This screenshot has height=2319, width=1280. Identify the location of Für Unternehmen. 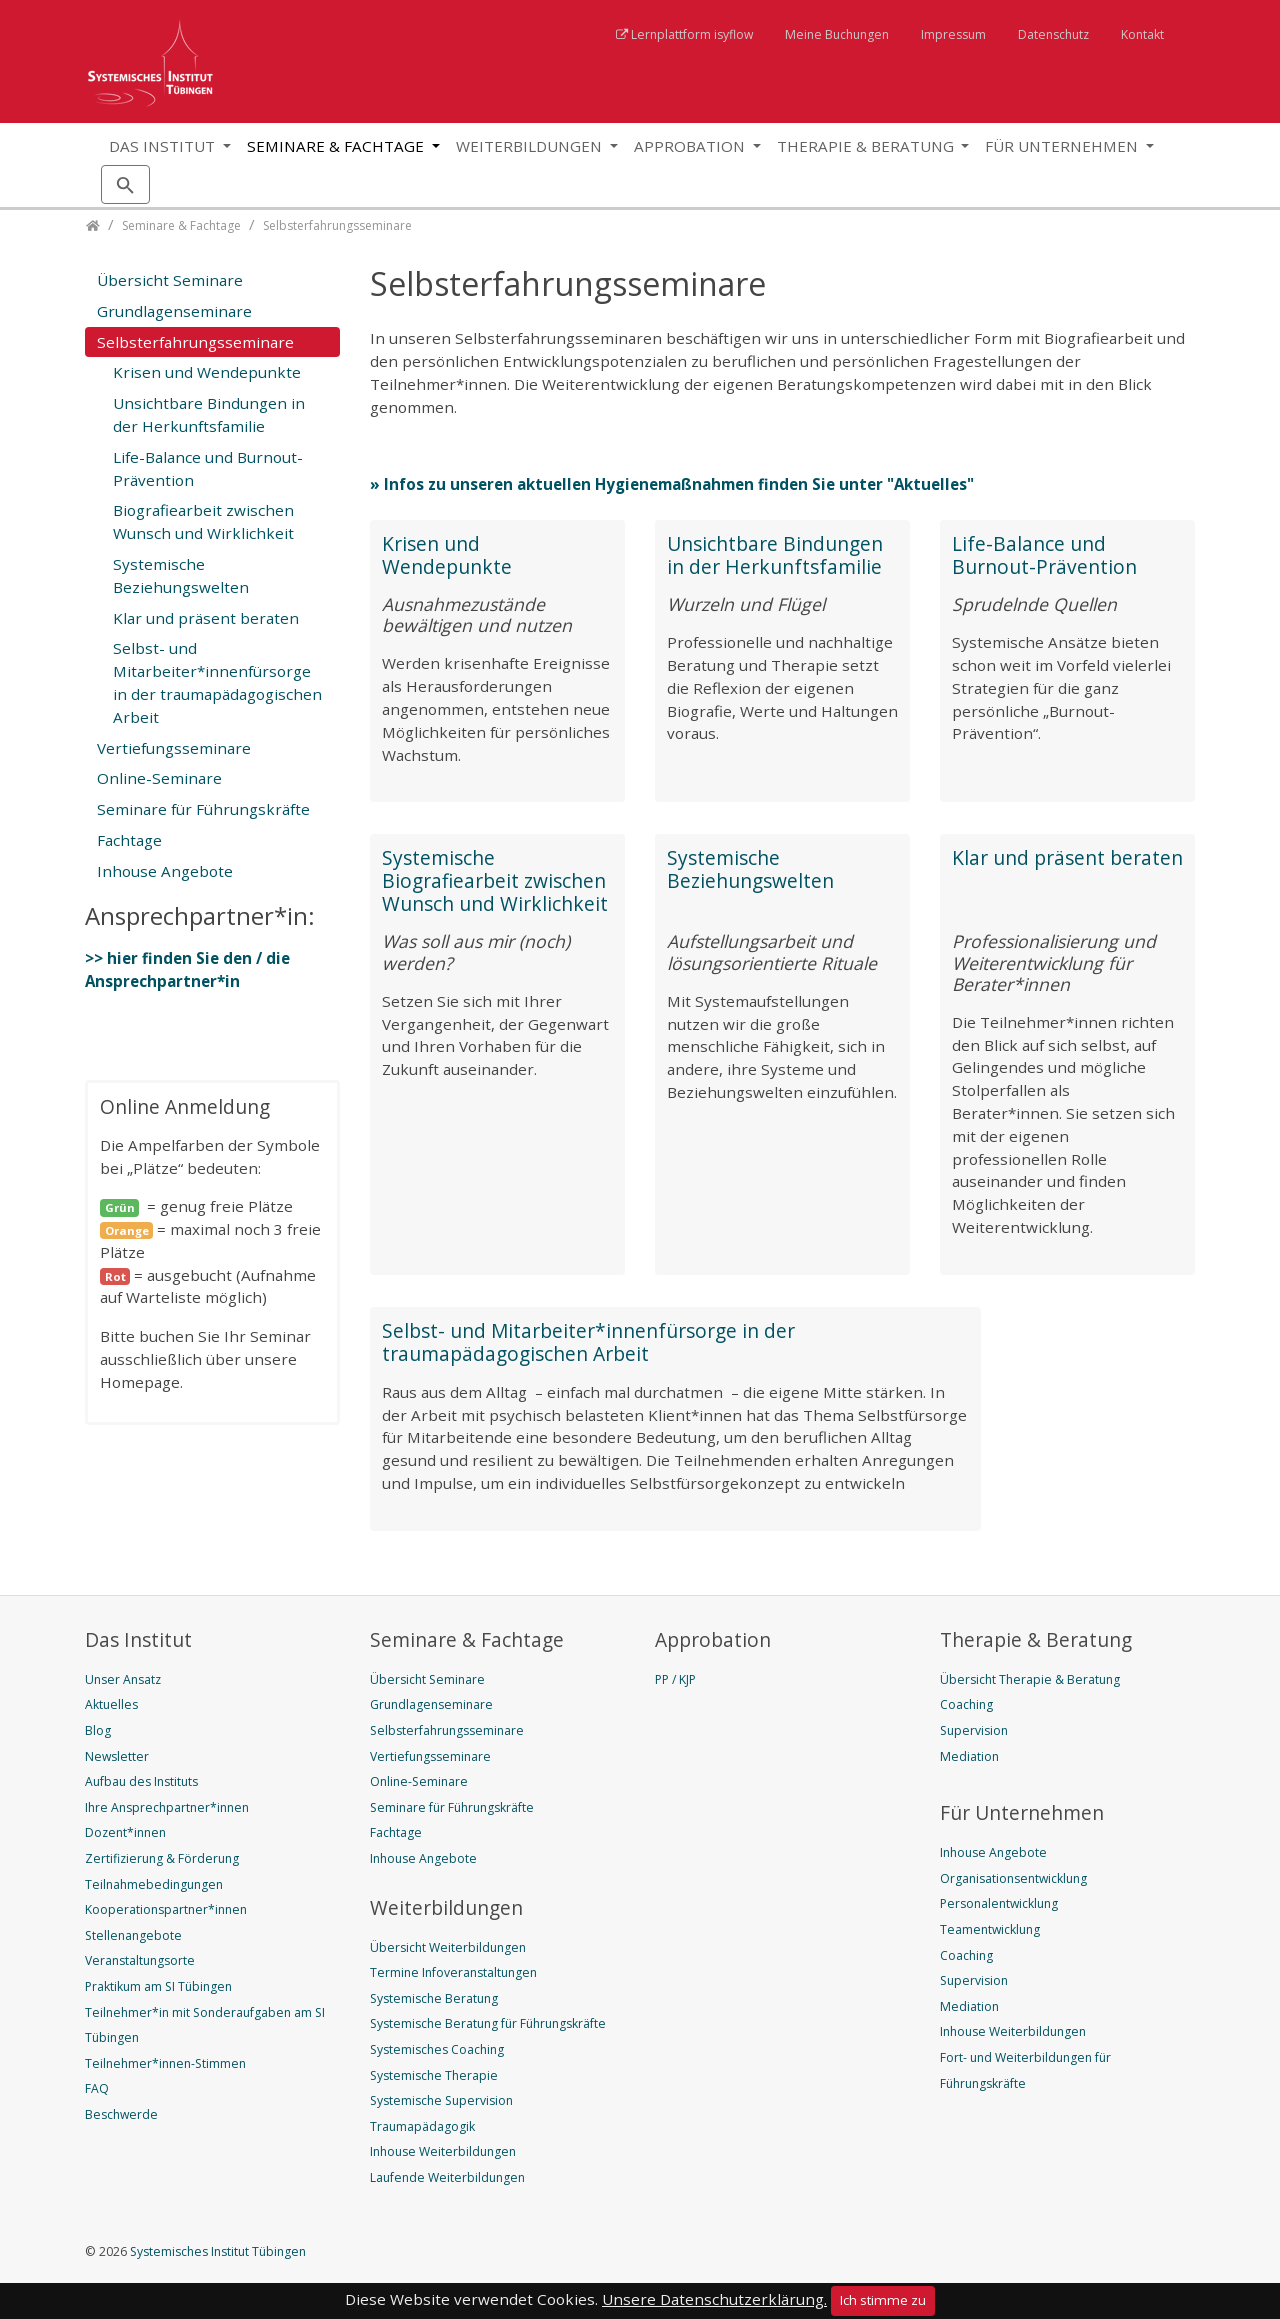
(1063, 146).